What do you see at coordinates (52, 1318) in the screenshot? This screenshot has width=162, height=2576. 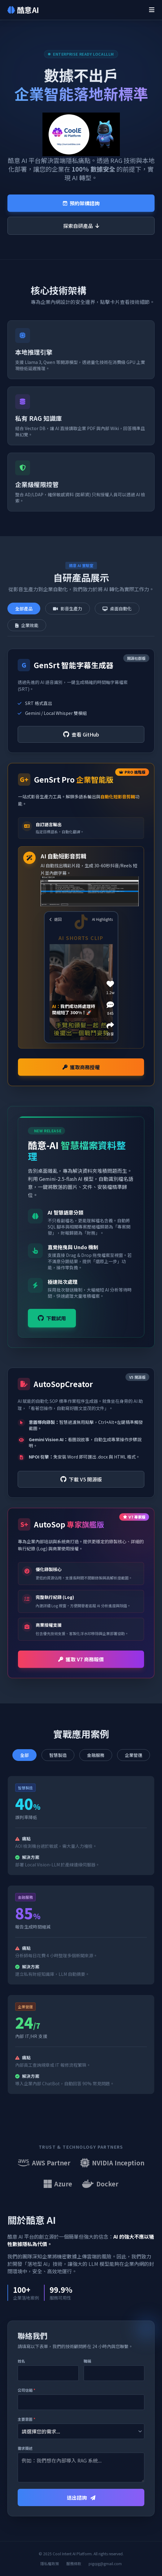 I see `下載試用` at bounding box center [52, 1318].